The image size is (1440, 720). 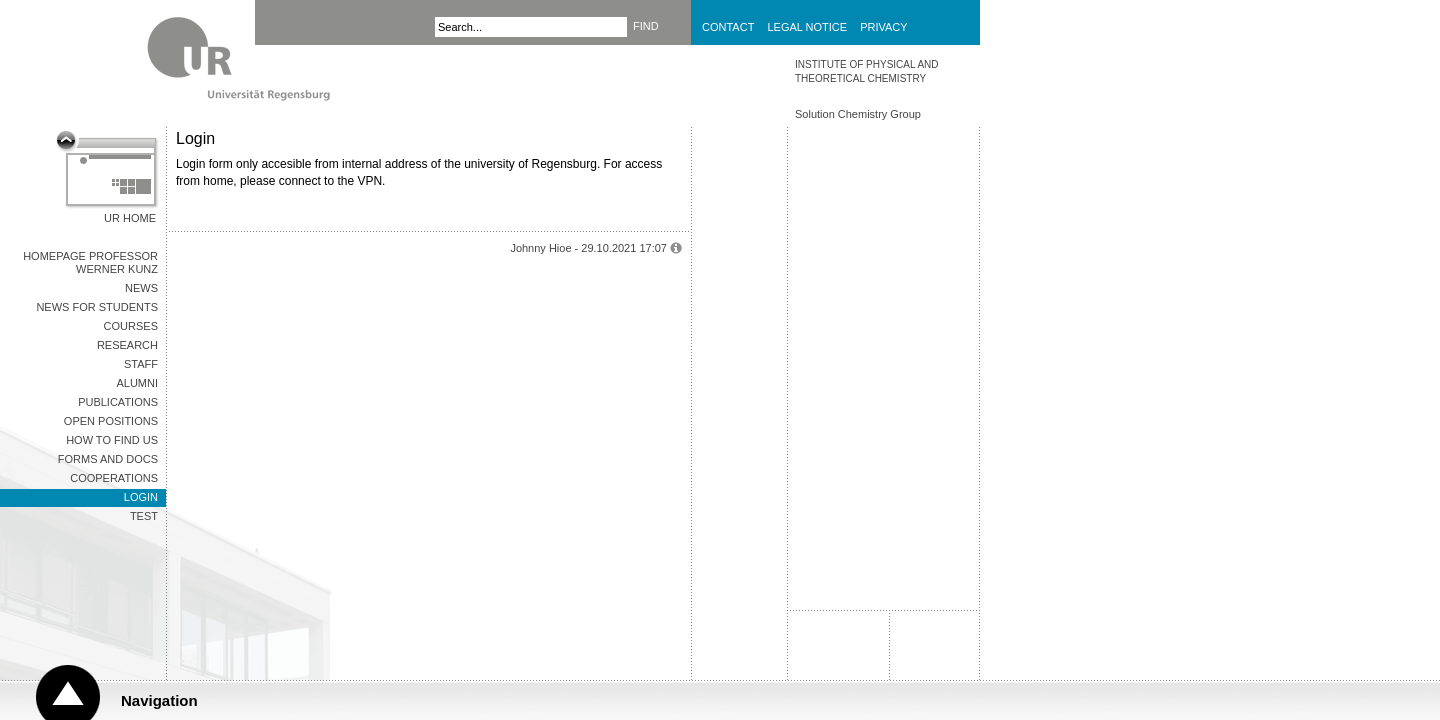 What do you see at coordinates (114, 478) in the screenshot?
I see `COOPERATIONS` at bounding box center [114, 478].